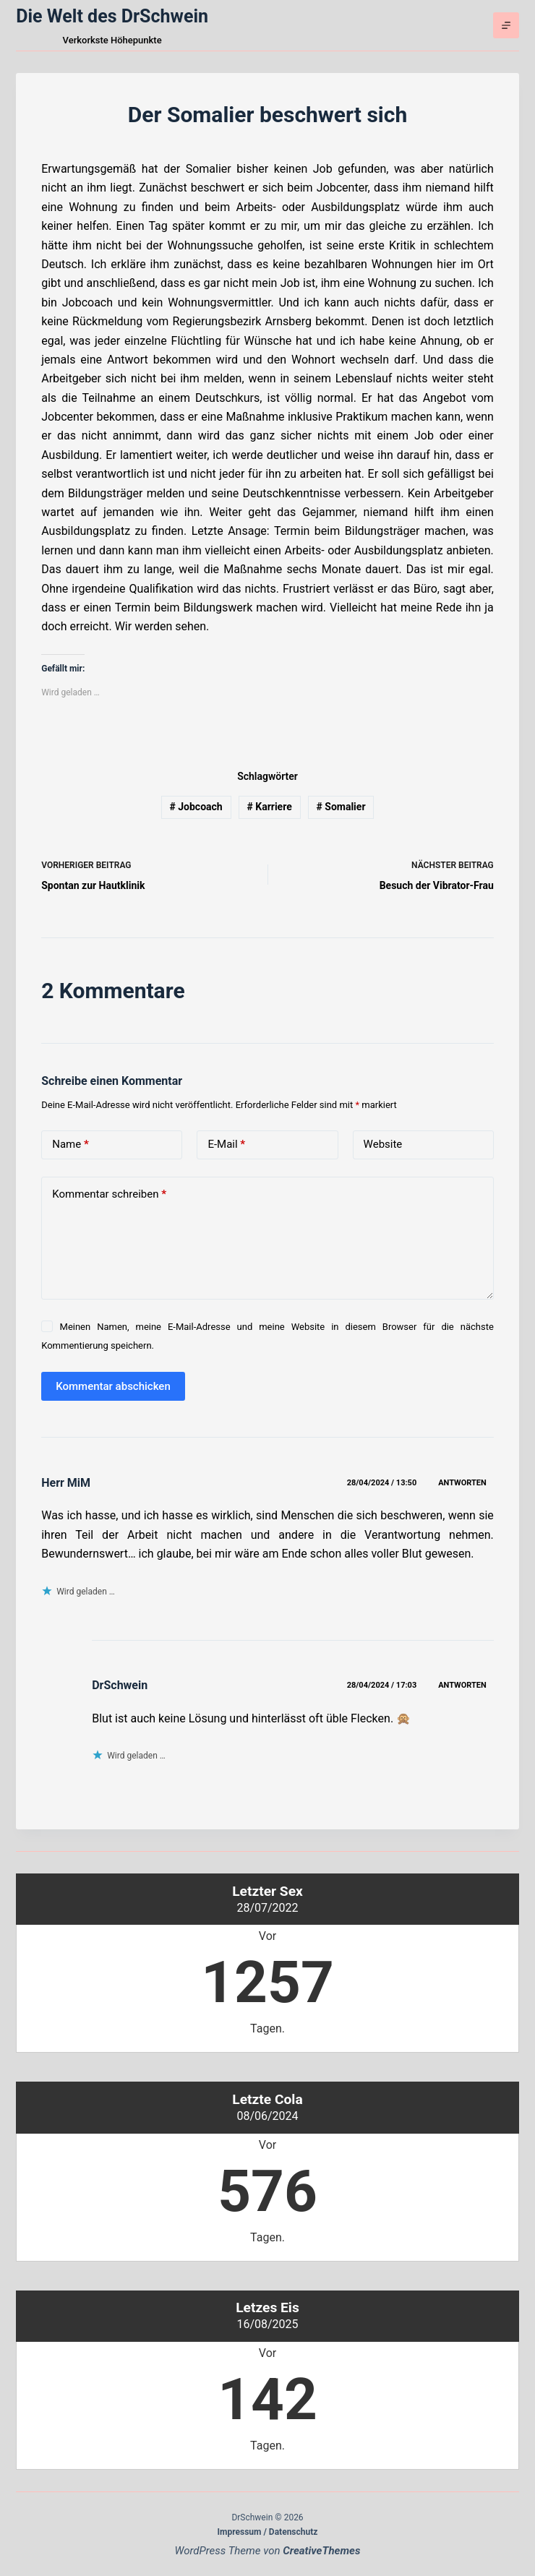  Describe the element at coordinates (112, 16) in the screenshot. I see `Die Welt des DrSchwein` at that location.